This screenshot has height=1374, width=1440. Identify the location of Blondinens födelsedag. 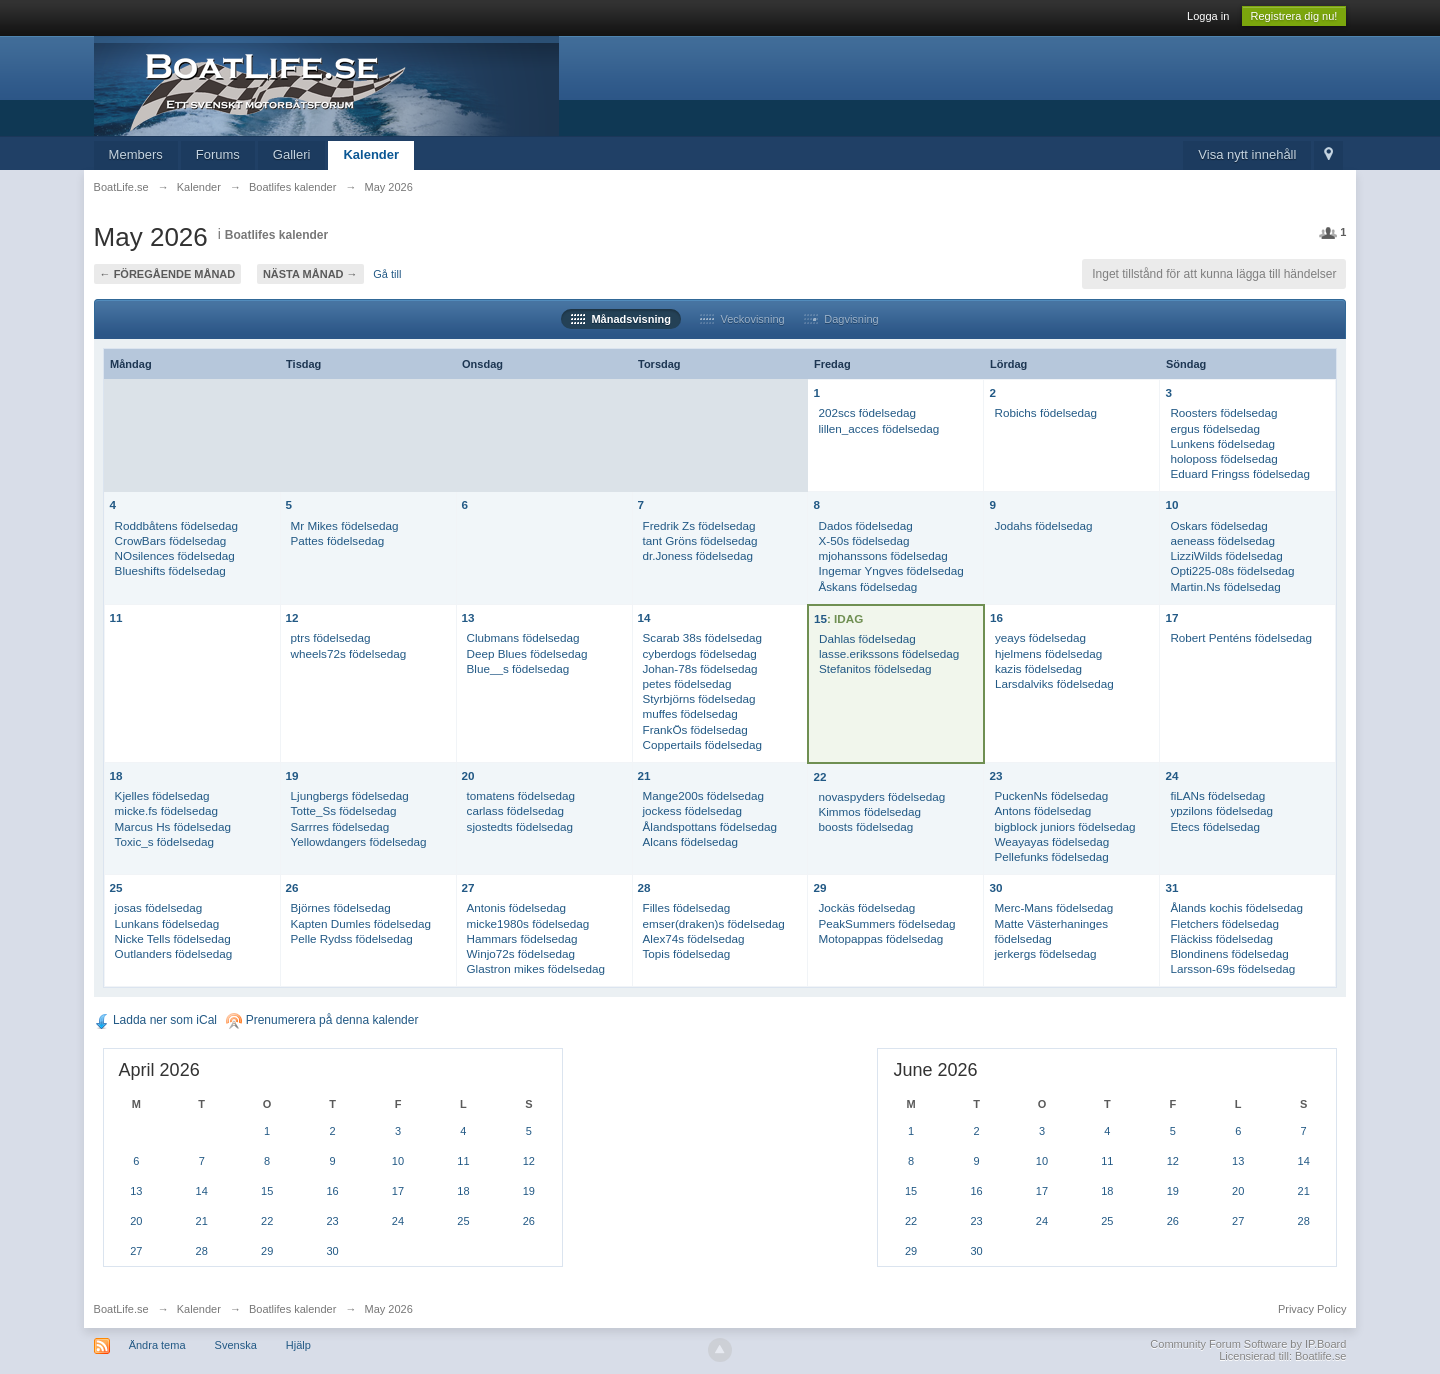
(1229, 953).